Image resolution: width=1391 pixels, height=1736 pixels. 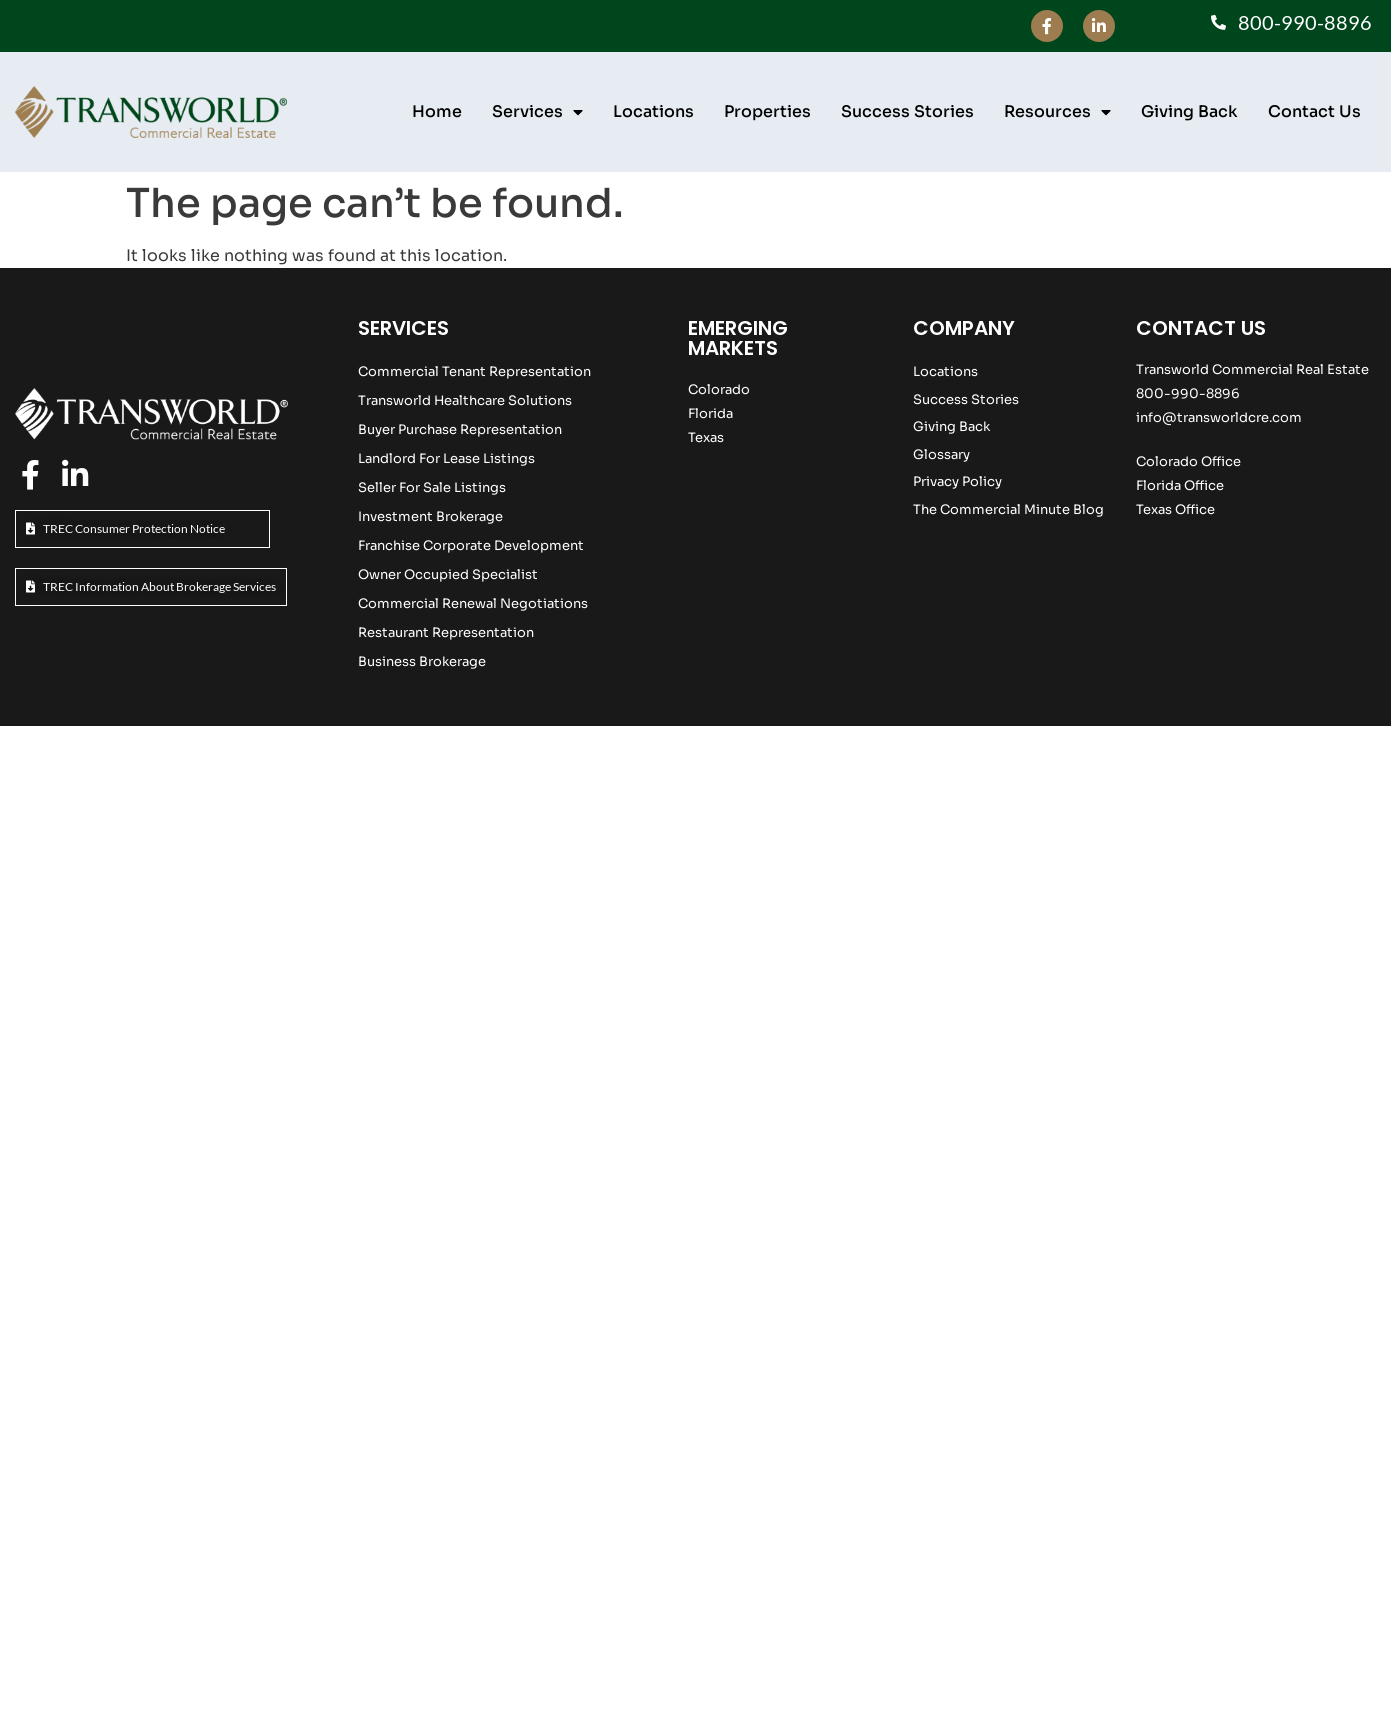 I want to click on Commercial Tenant Representation, so click(x=474, y=371).